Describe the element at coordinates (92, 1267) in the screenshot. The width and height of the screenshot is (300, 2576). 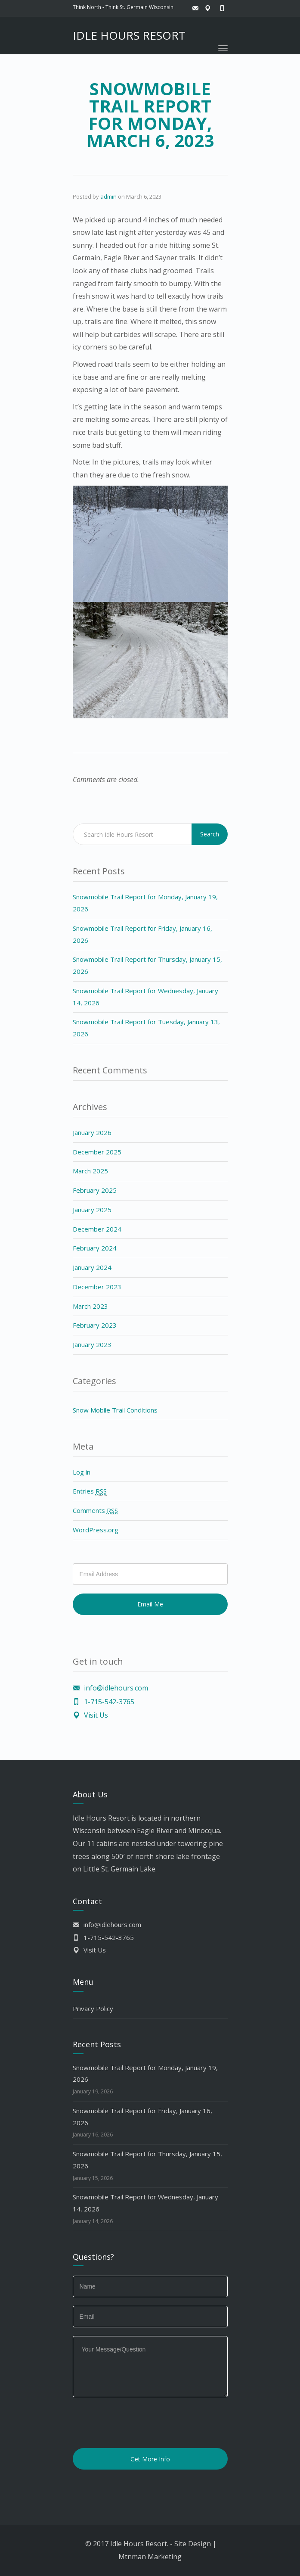
I see `January 2024` at that location.